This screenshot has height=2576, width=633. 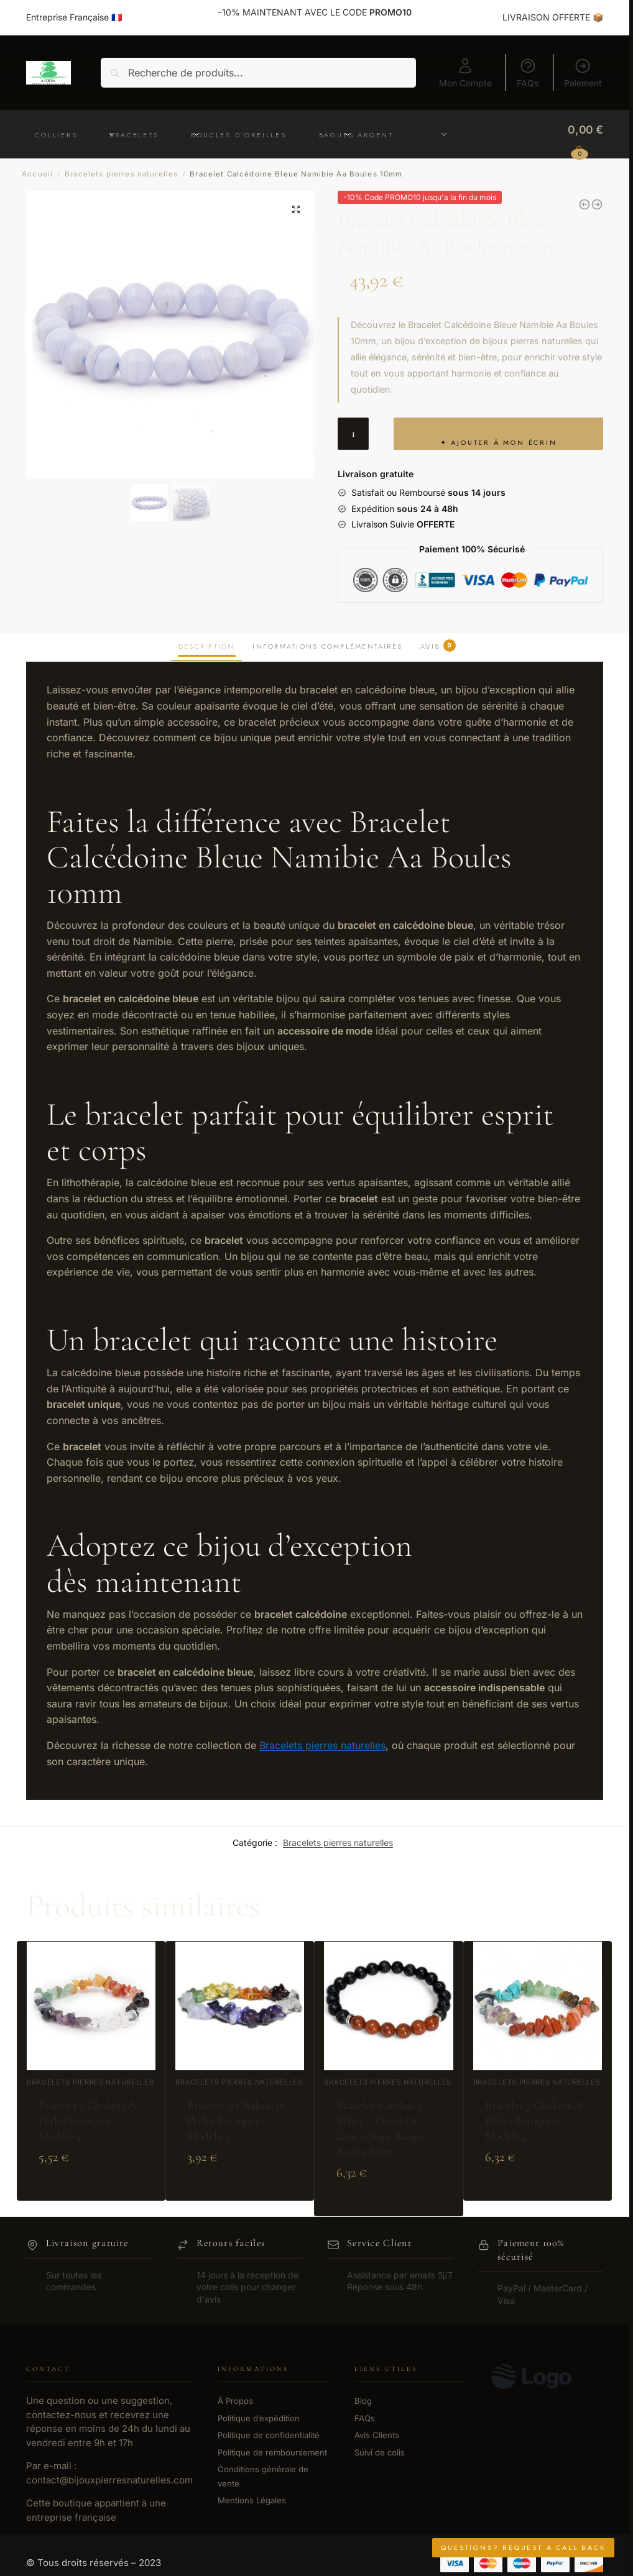 What do you see at coordinates (438, 645) in the screenshot?
I see `Avis [tab]` at bounding box center [438, 645].